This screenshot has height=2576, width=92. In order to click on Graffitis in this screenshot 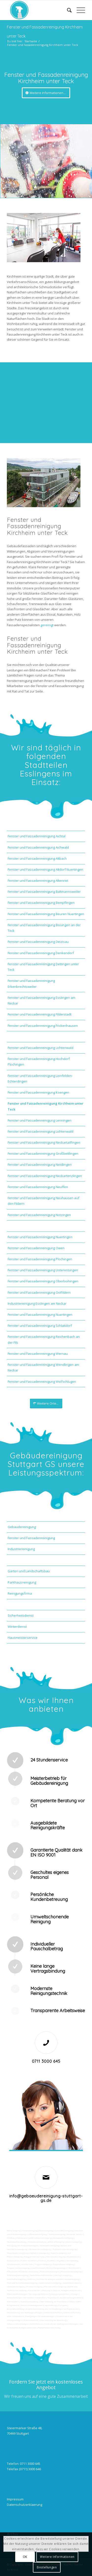, I will do `click(51, 2261)`.